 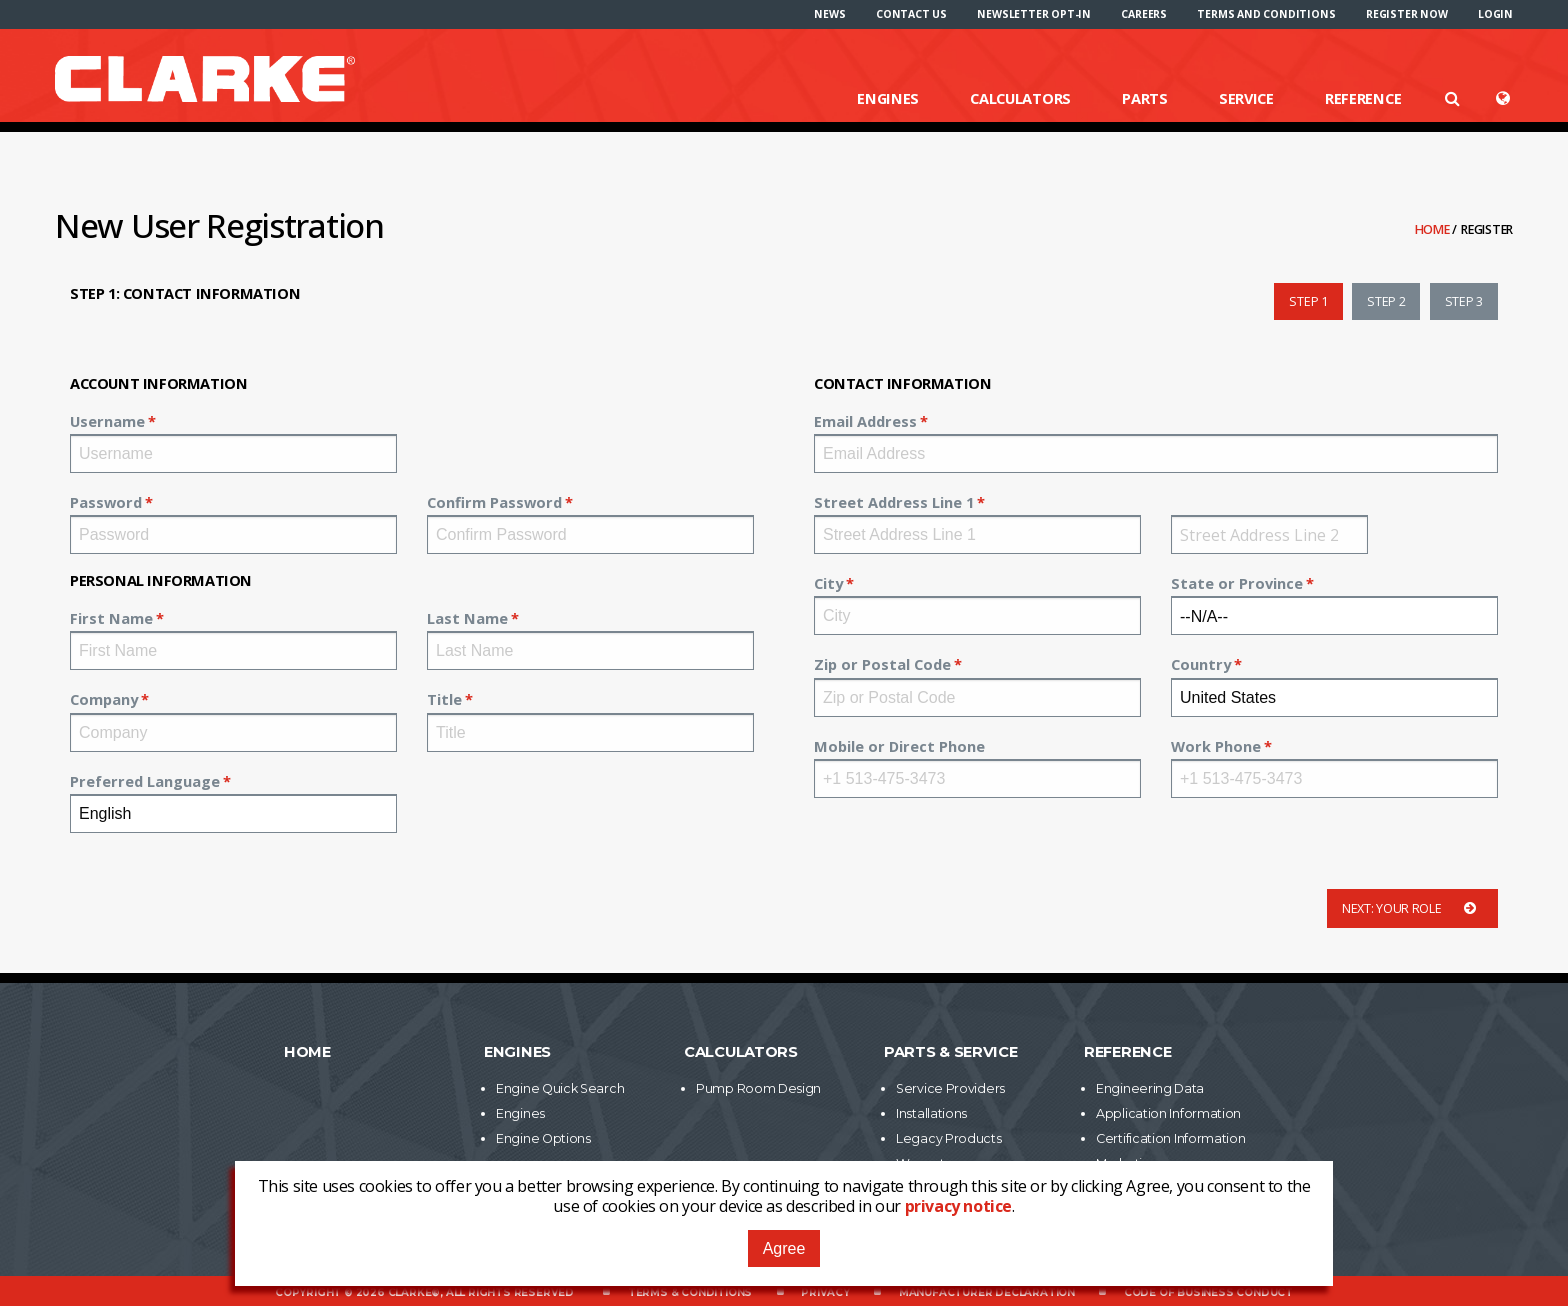 What do you see at coordinates (931, 1113) in the screenshot?
I see `Installations` at bounding box center [931, 1113].